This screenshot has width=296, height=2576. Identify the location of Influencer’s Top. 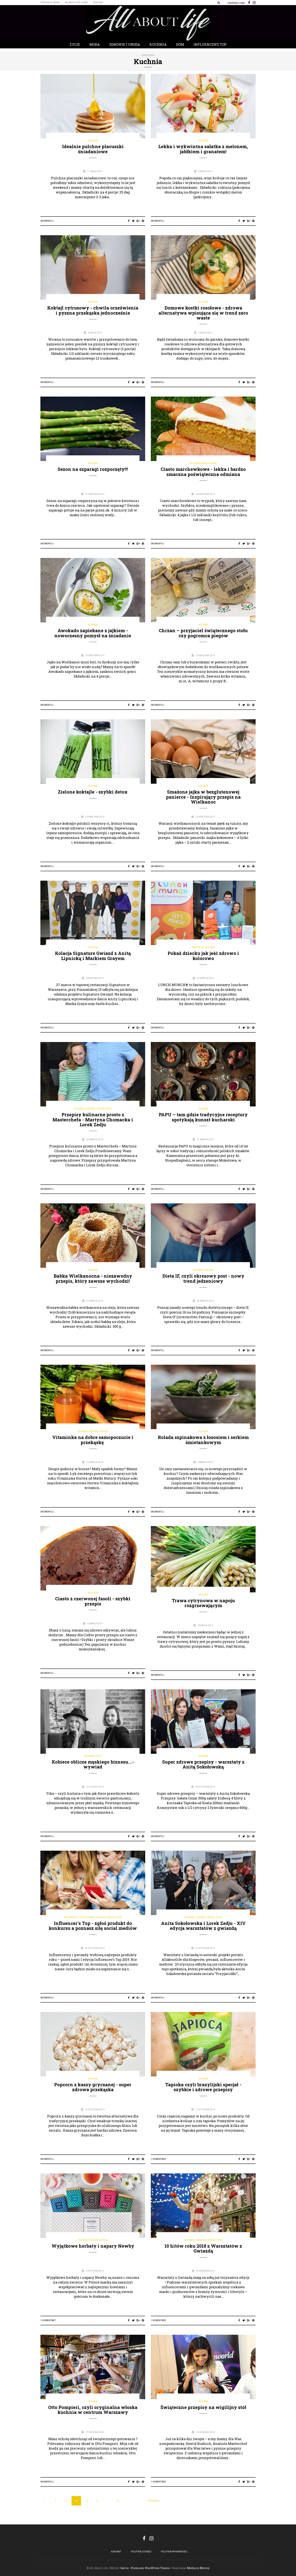
(210, 44).